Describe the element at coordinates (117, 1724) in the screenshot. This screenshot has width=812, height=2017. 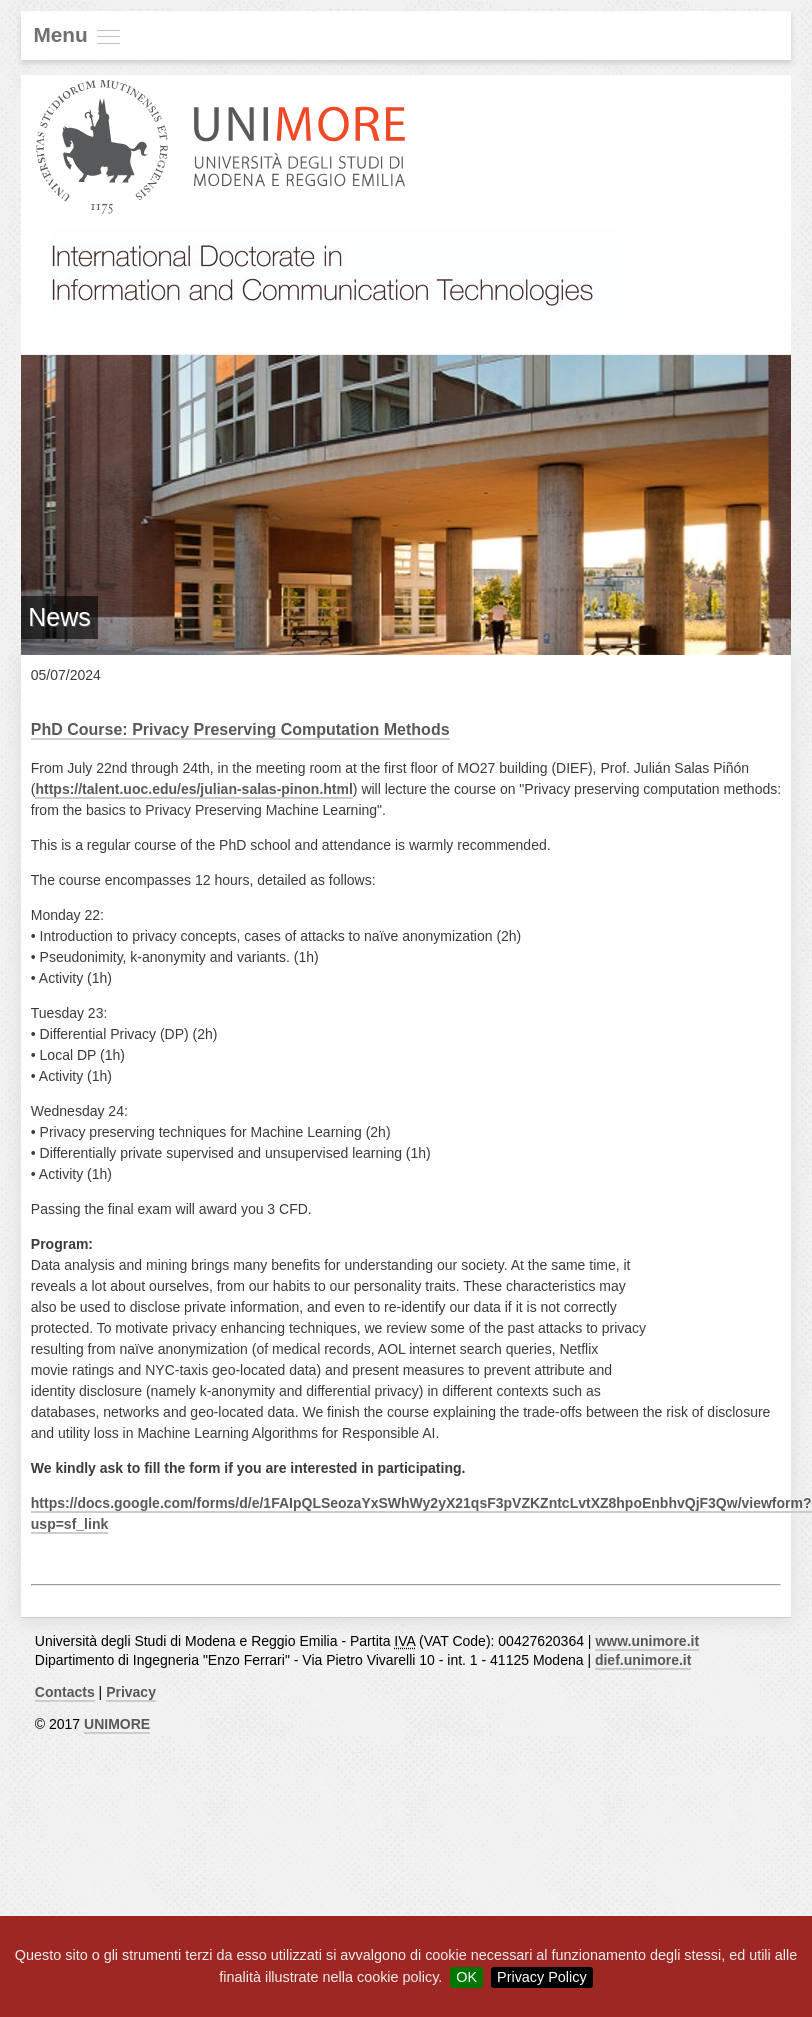
I see `UNIMORE` at that location.